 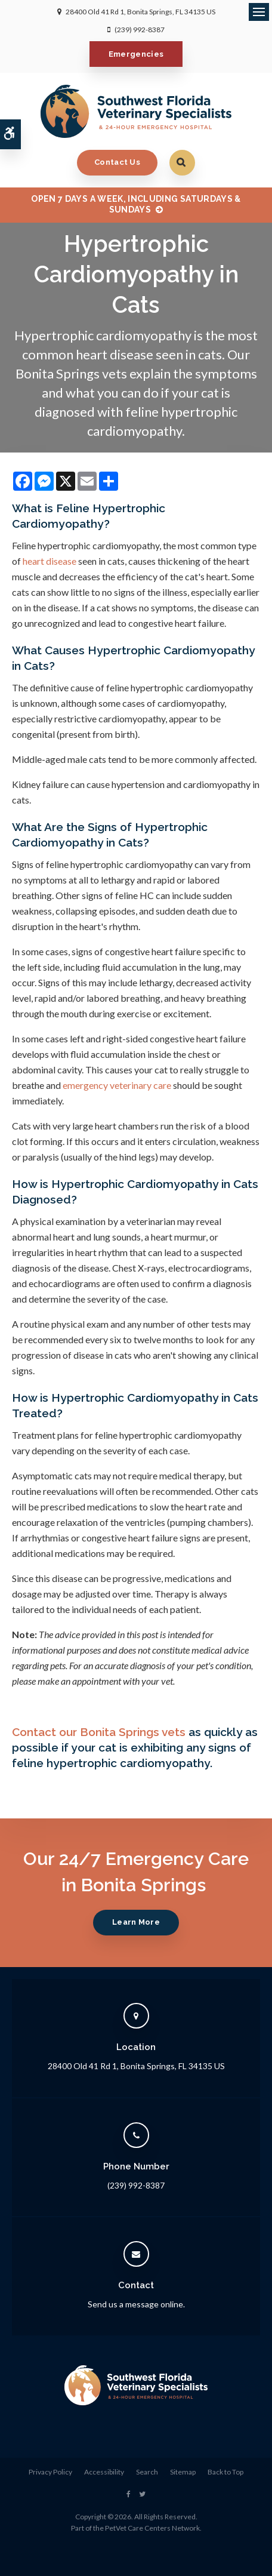 What do you see at coordinates (117, 162) in the screenshot?
I see `Contact Us` at bounding box center [117, 162].